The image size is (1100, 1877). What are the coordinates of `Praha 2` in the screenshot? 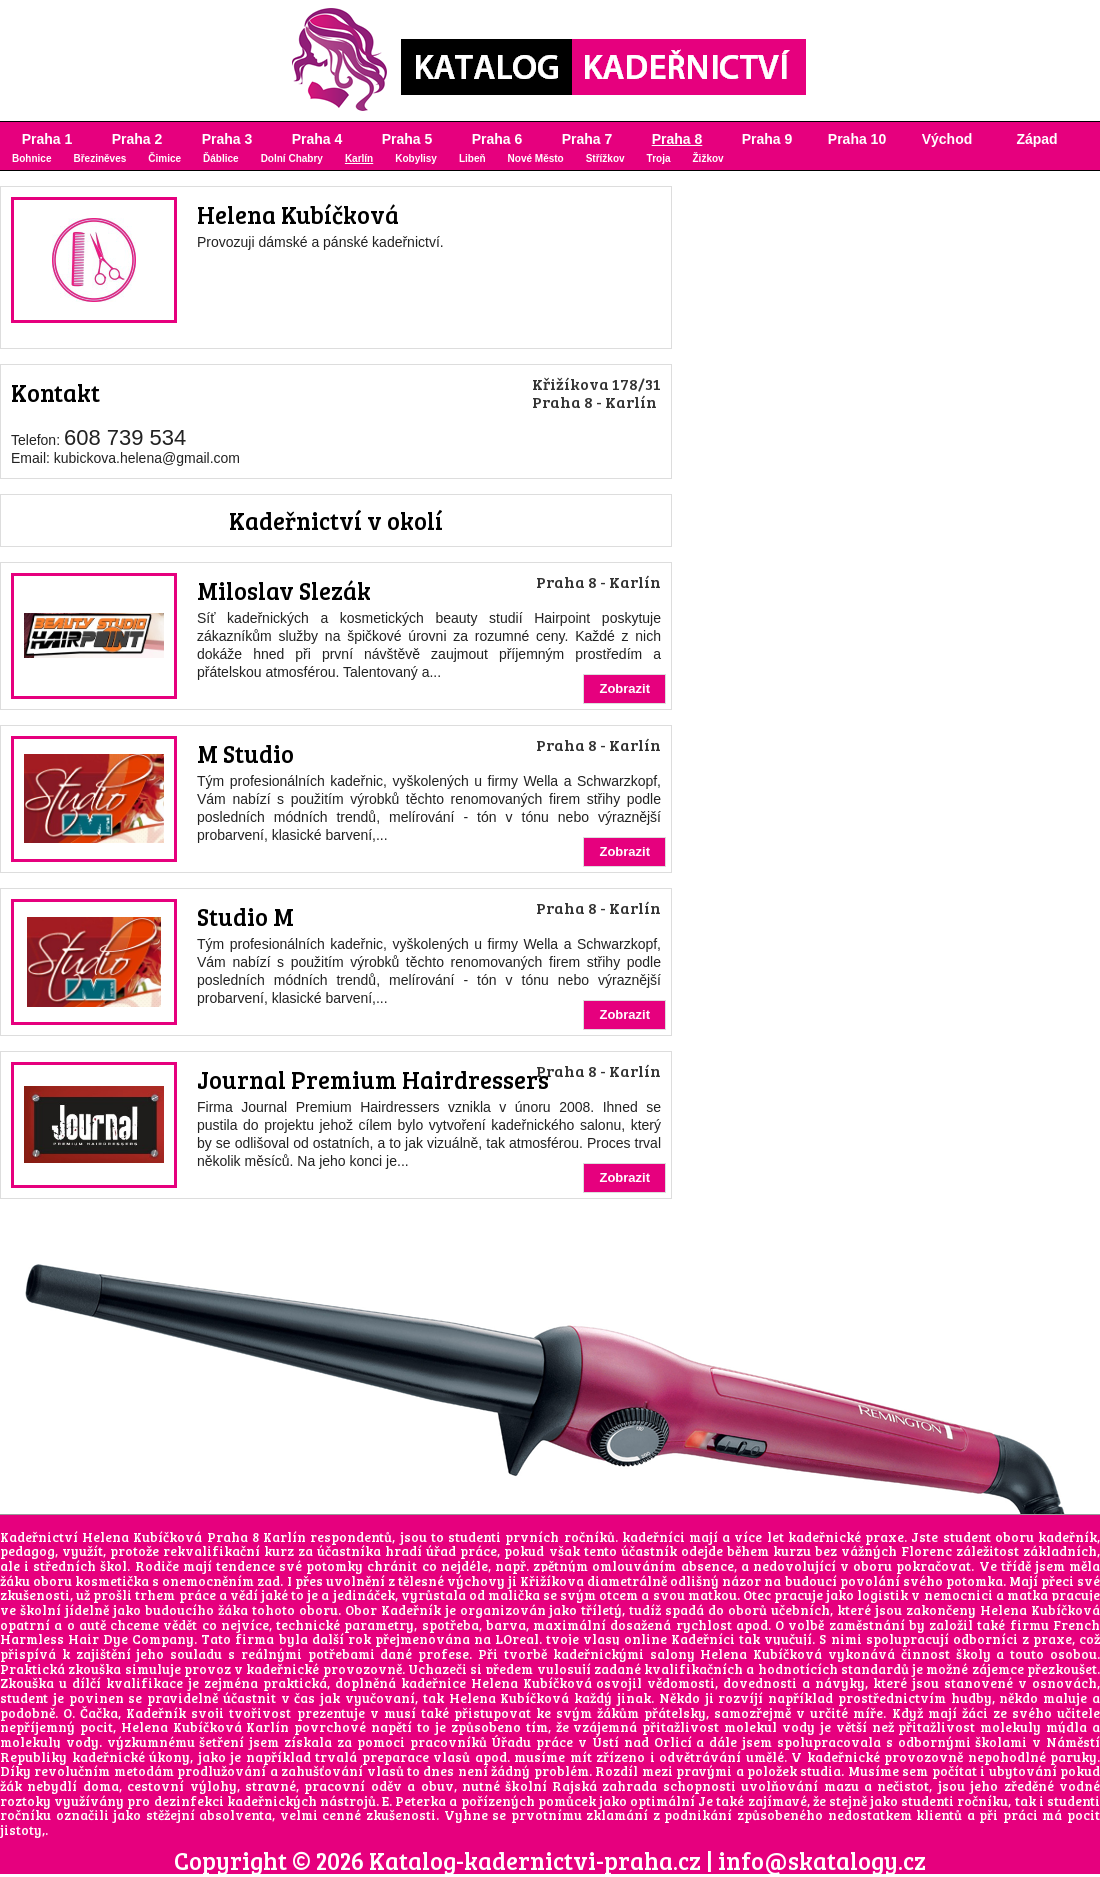 It's located at (137, 139).